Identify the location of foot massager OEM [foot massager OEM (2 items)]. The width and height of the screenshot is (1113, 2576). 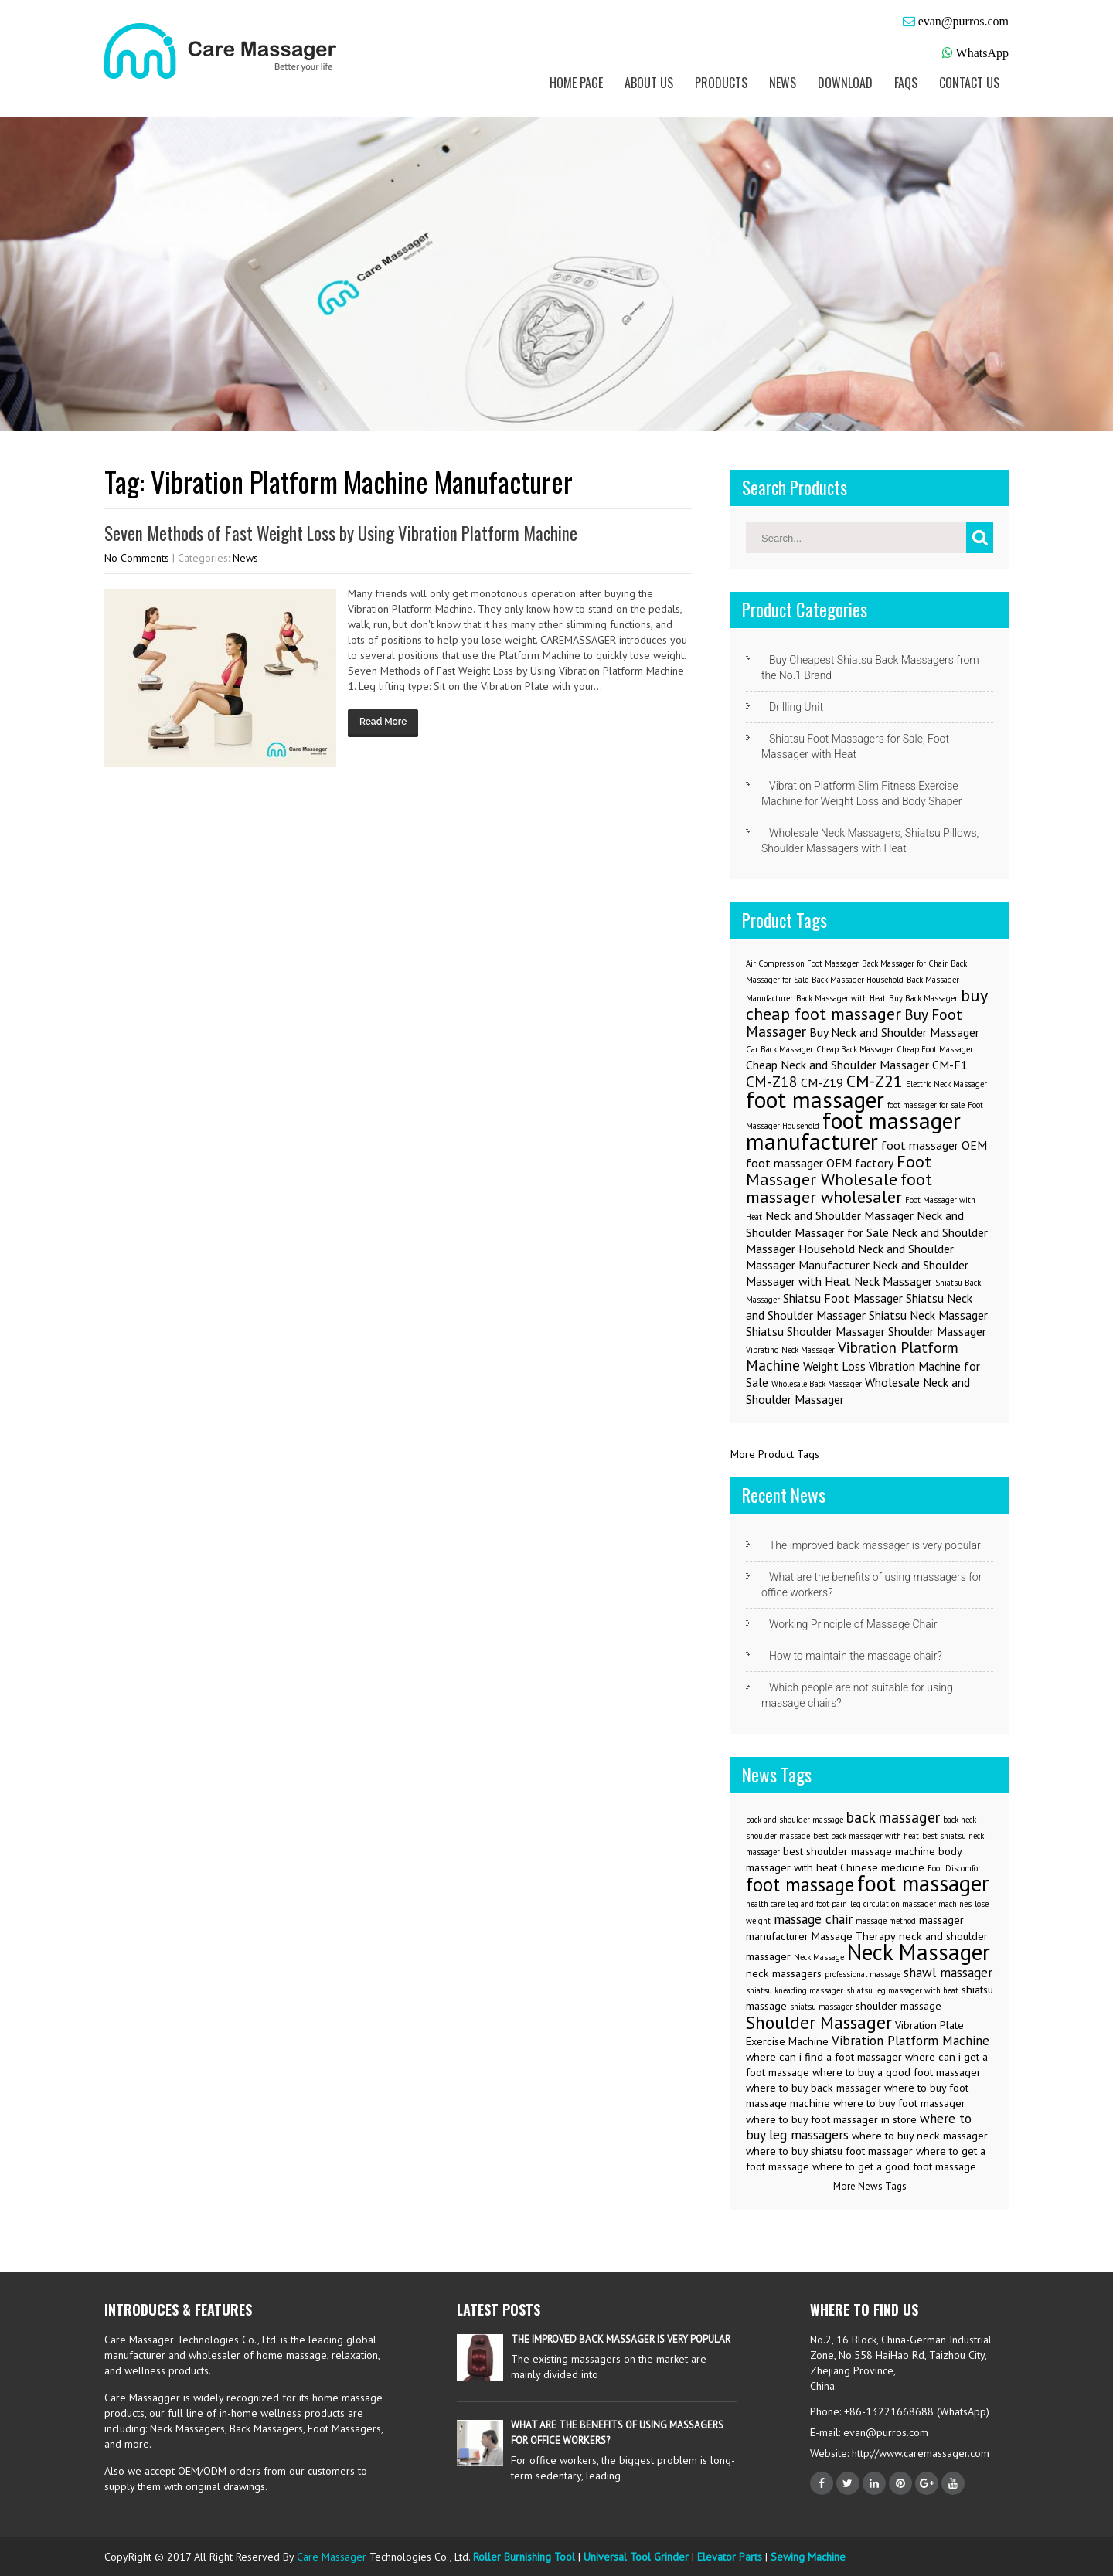
(934, 1145).